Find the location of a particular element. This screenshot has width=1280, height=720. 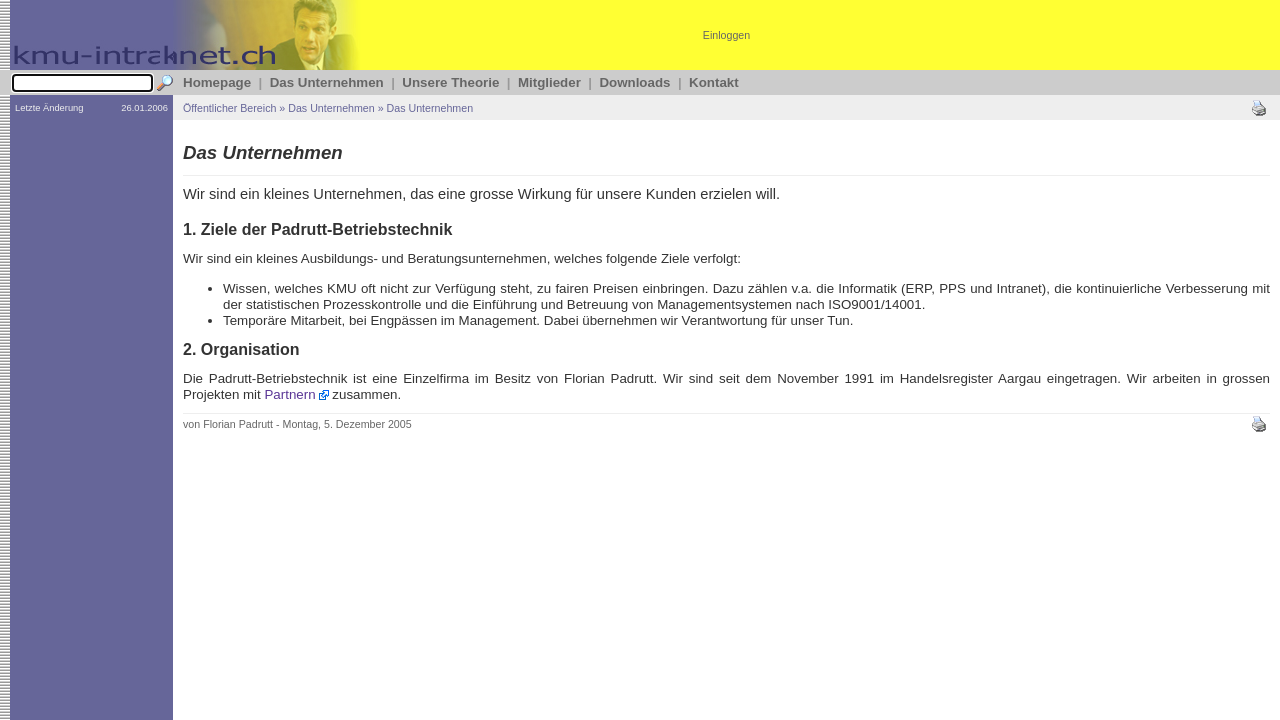

Öffentlicher Bereich is located at coordinates (229, 108).